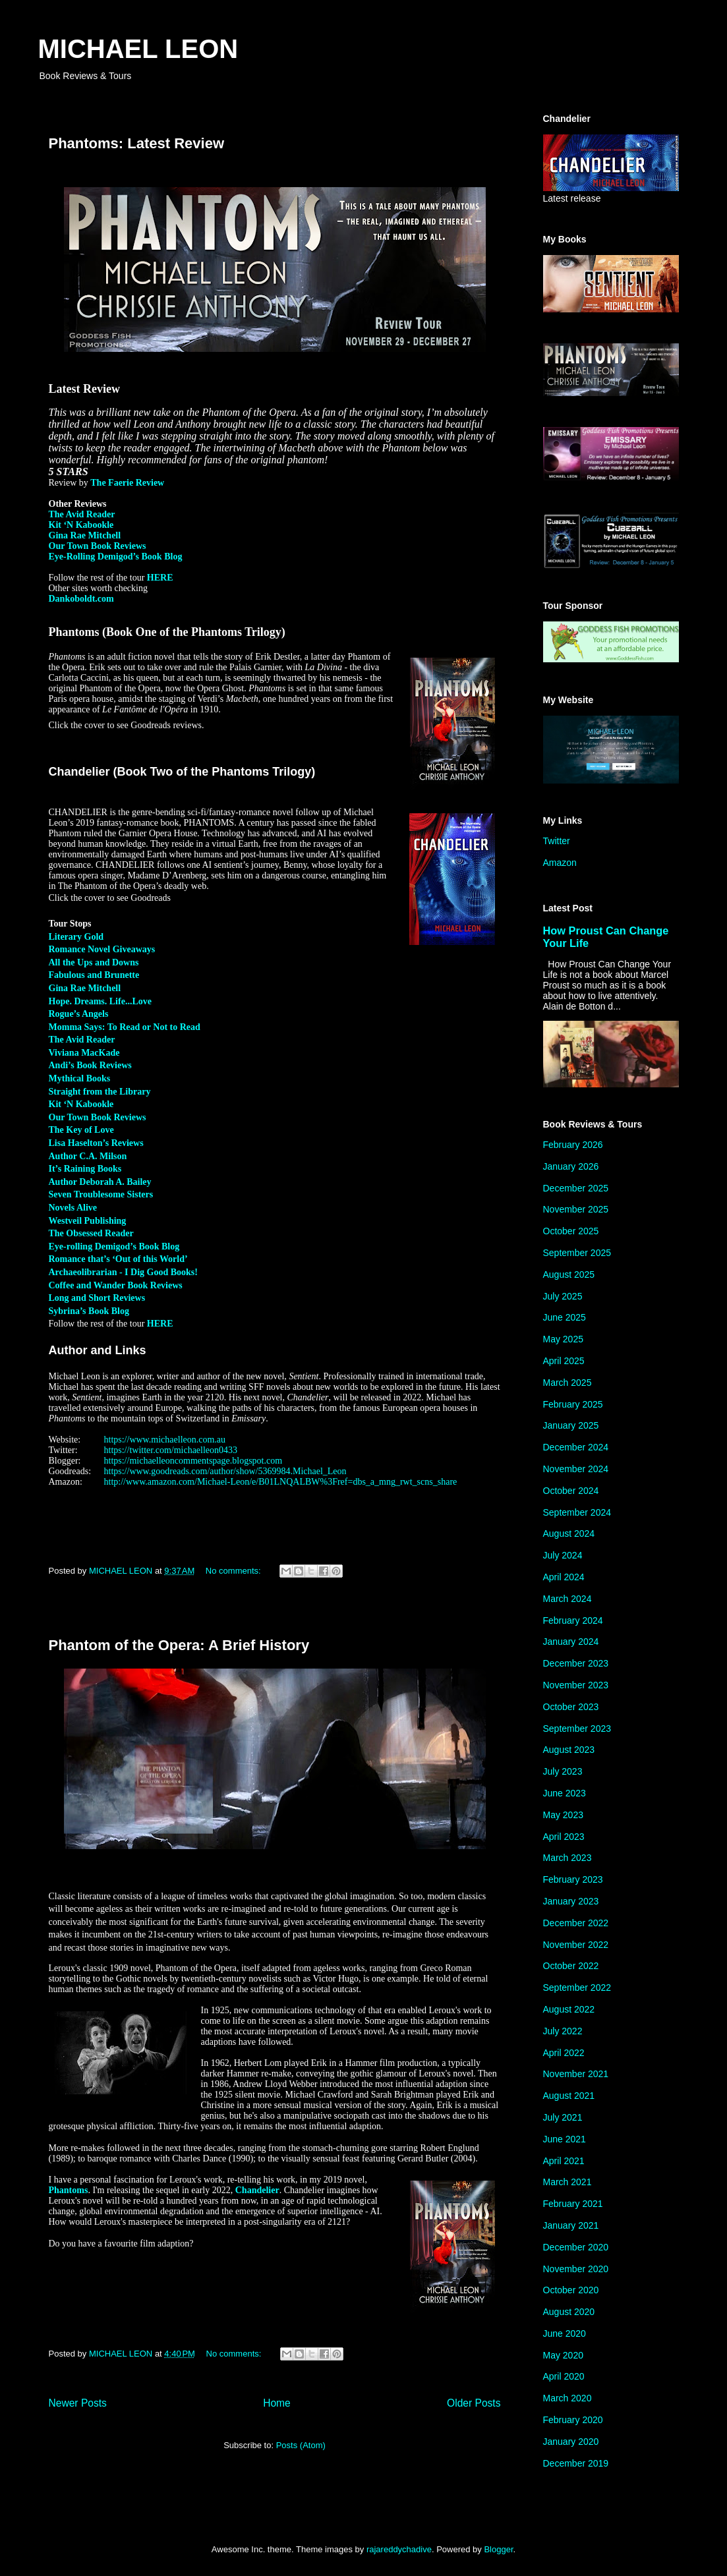 This screenshot has width=727, height=2576. Describe the element at coordinates (576, 1944) in the screenshot. I see `November 2022` at that location.